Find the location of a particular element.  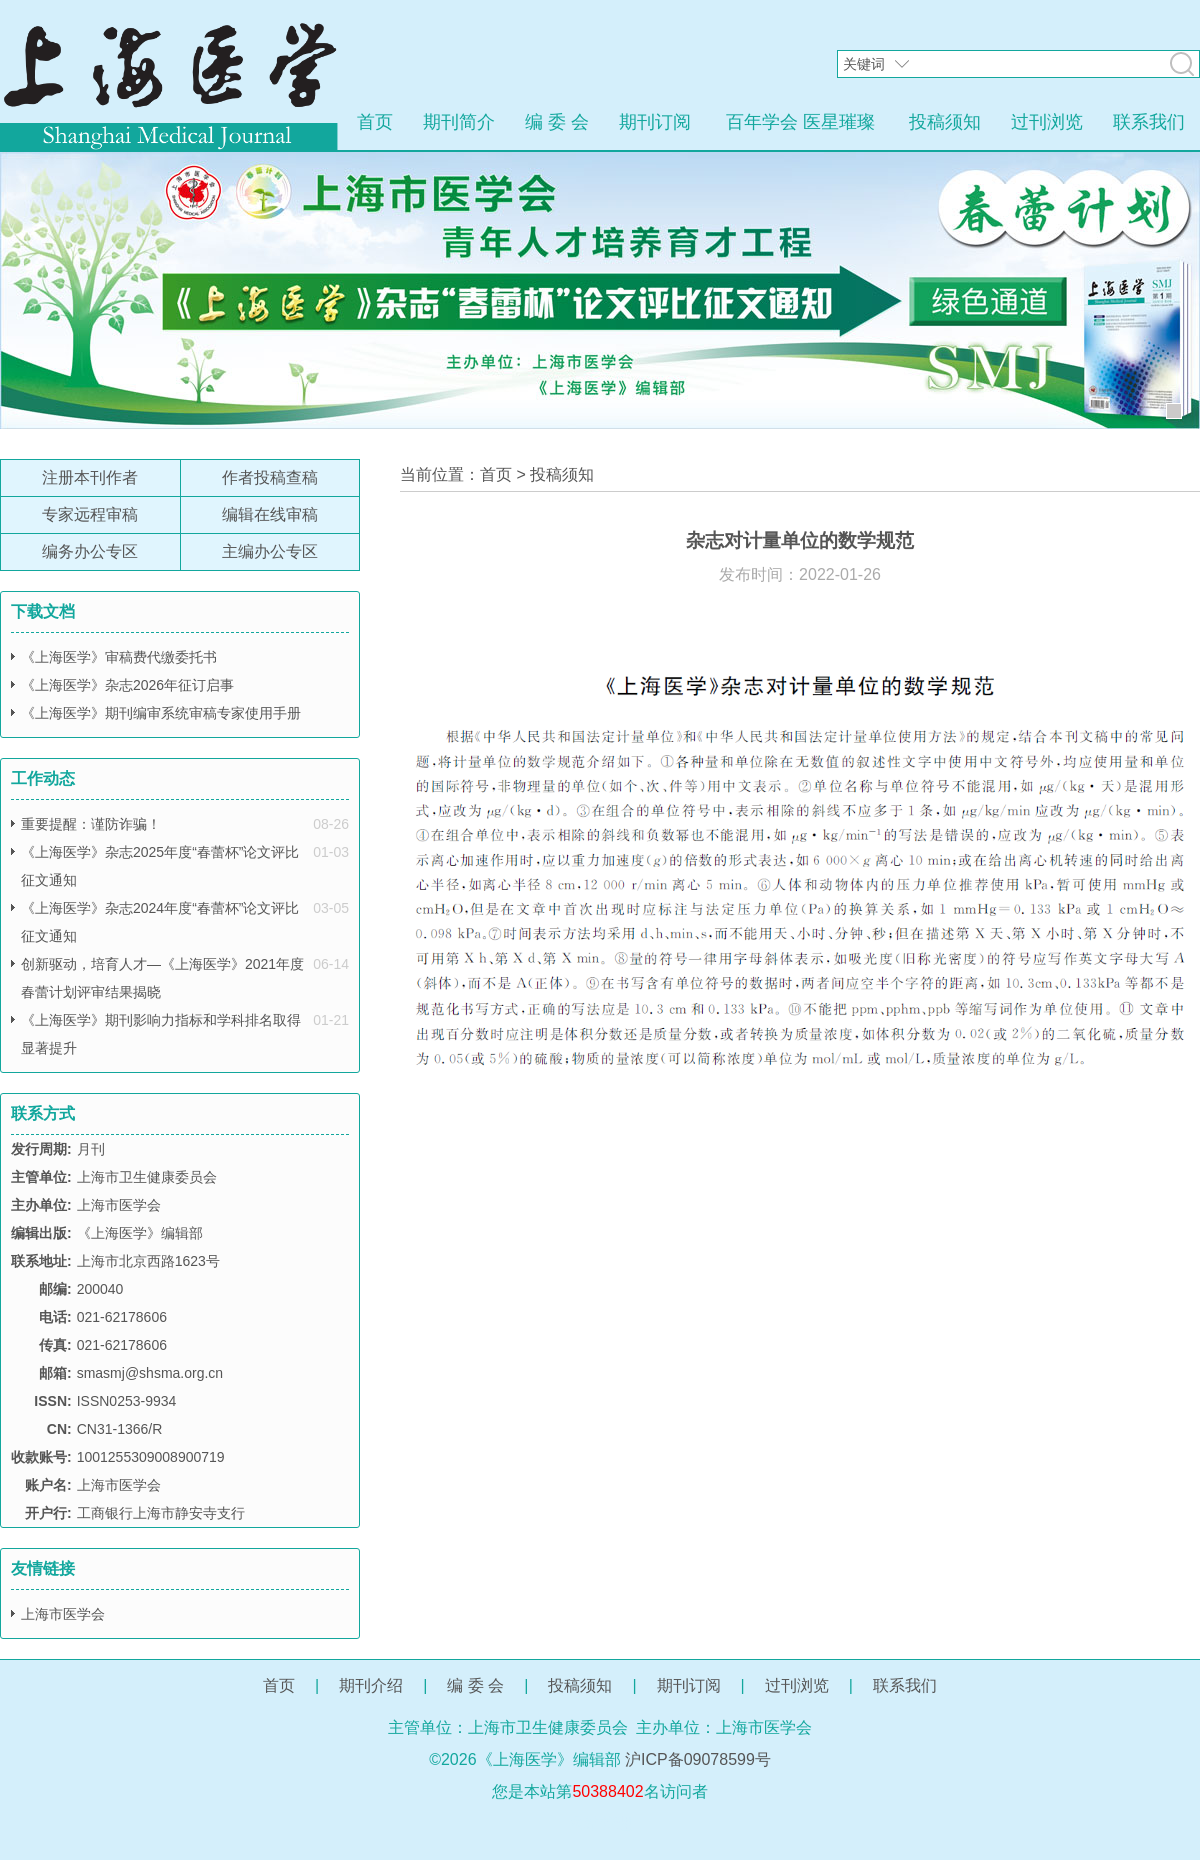

首页 is located at coordinates (375, 122).